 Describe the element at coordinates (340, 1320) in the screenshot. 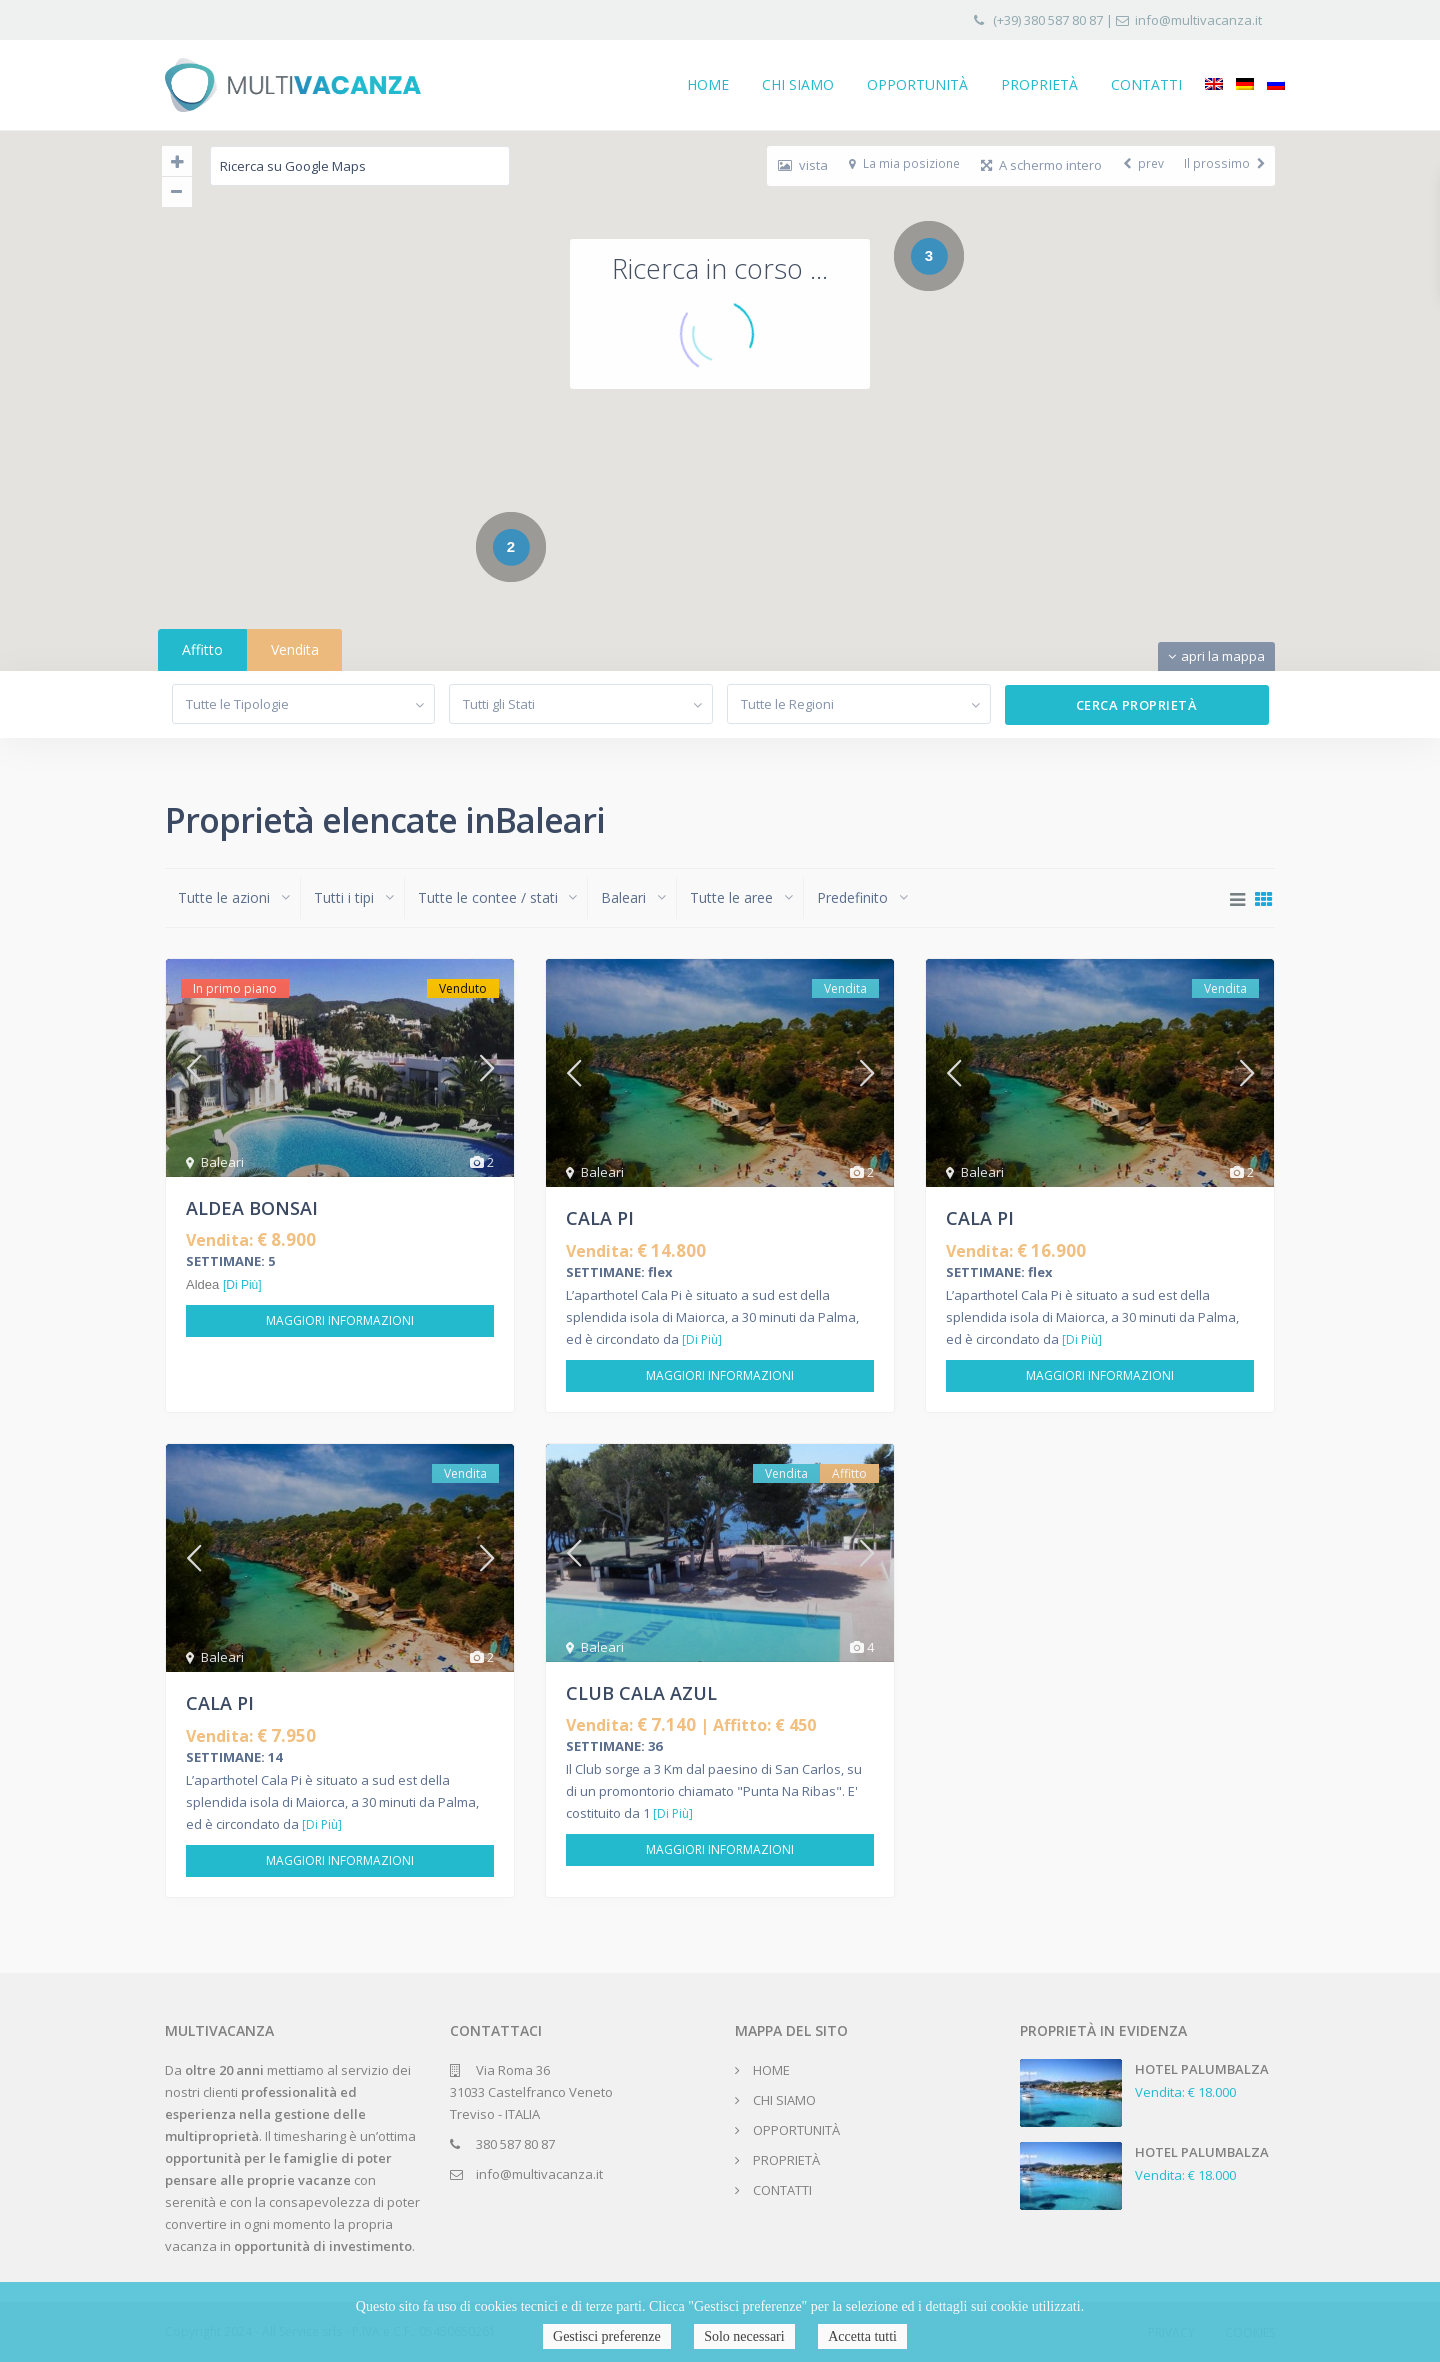

I see `Maggiori informazioni` at that location.